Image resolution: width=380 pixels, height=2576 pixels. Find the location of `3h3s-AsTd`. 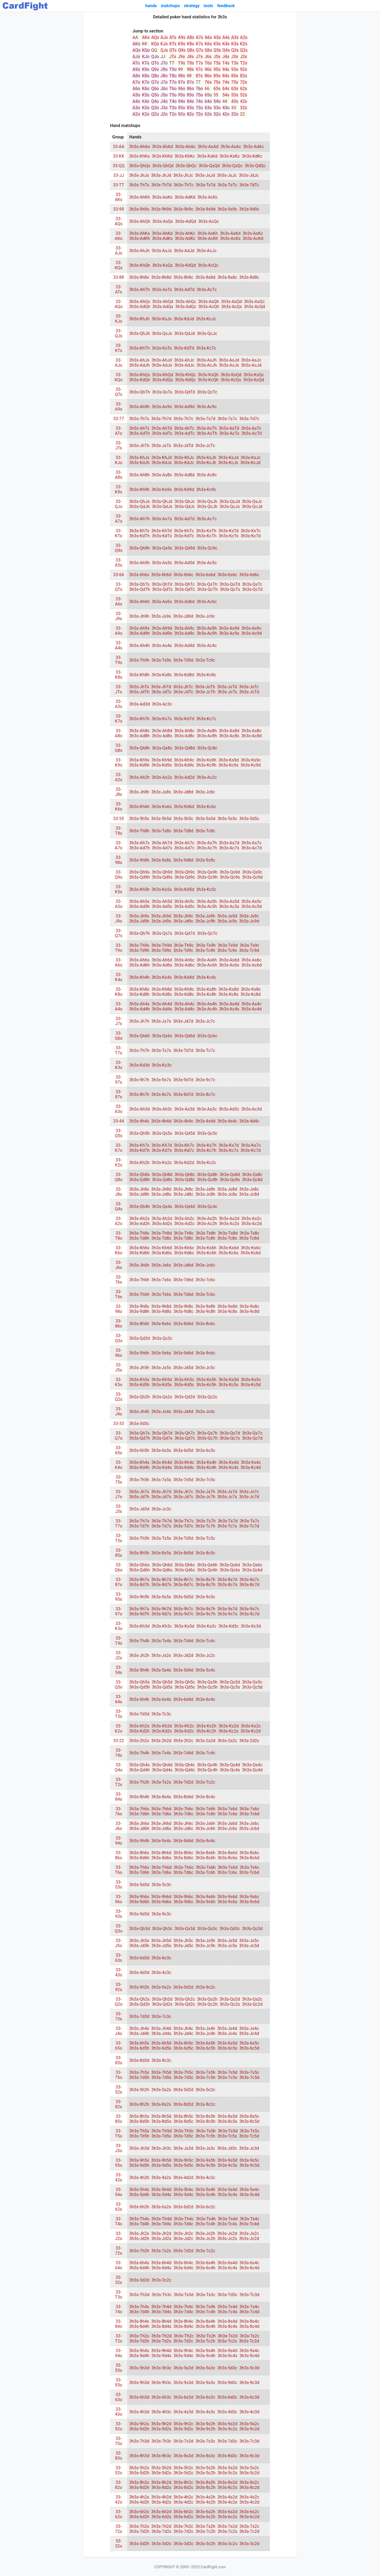

3h3s-AsTd is located at coordinates (229, 428).